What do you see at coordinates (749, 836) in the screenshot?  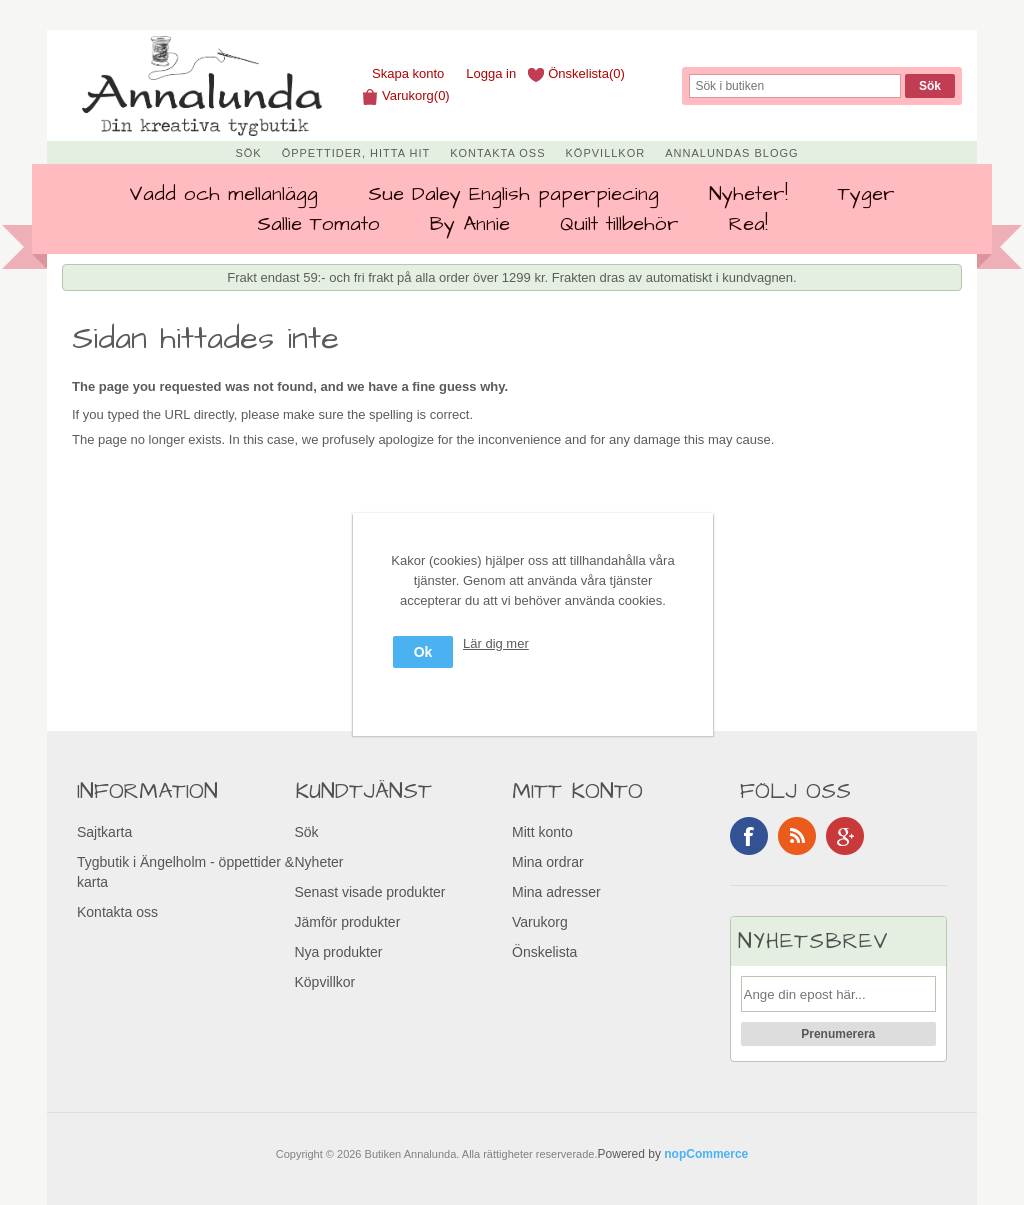 I see `Facebook` at bounding box center [749, 836].